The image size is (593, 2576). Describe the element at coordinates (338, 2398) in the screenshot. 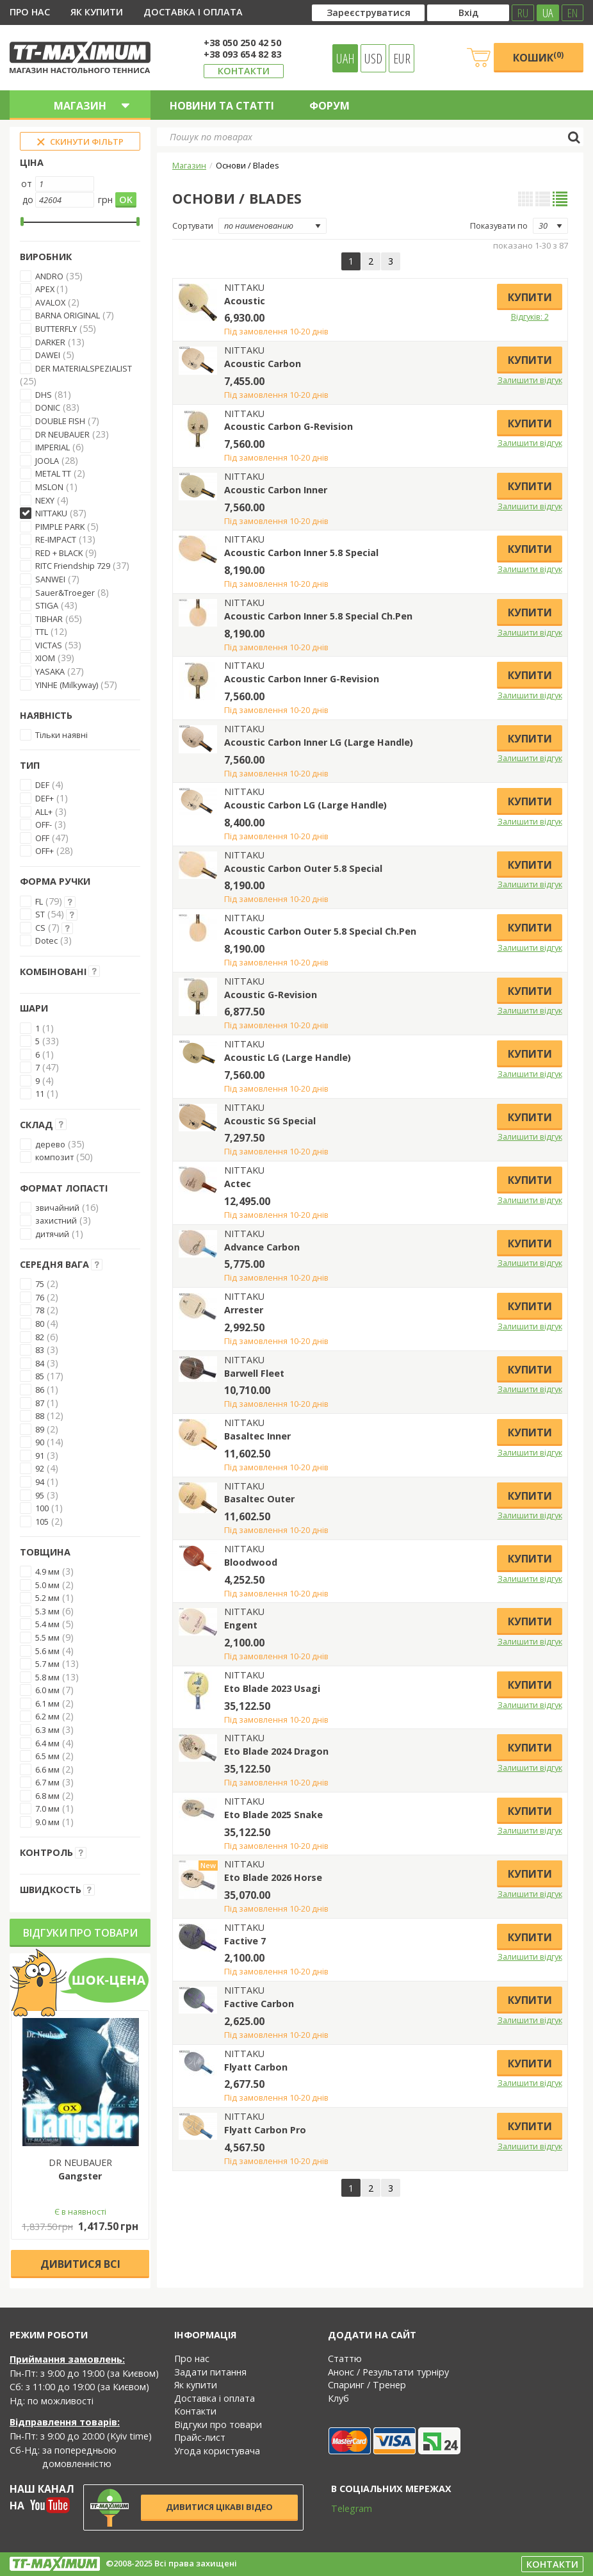

I see `Клуб` at that location.